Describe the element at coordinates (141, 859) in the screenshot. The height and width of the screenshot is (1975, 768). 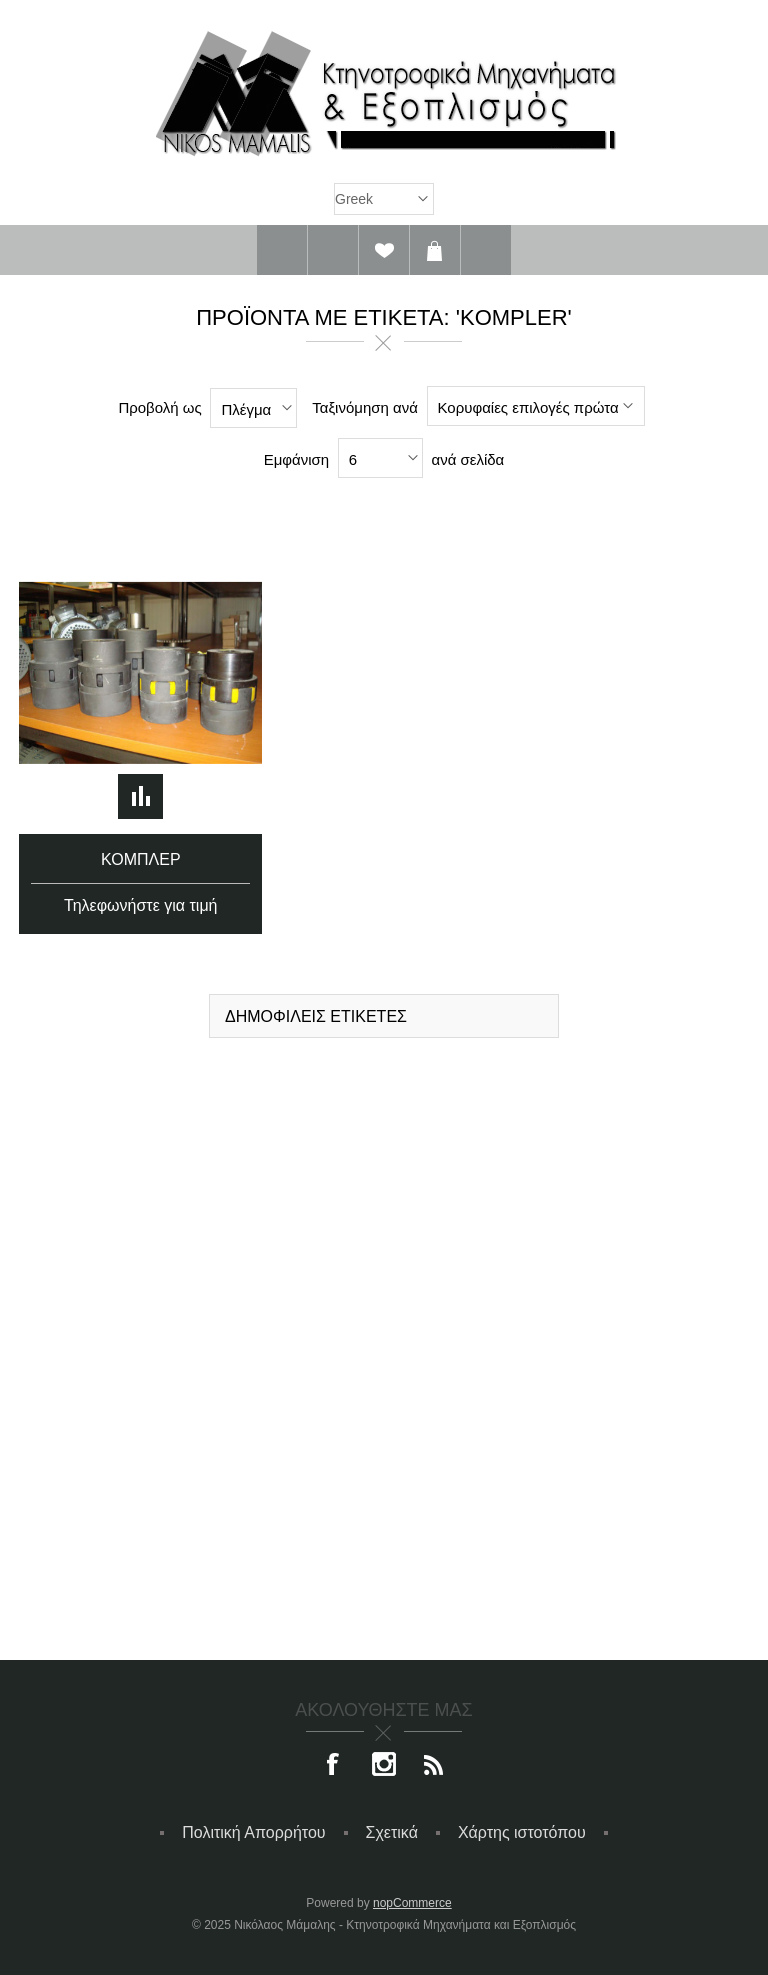
I see `Κομπλέρ` at that location.